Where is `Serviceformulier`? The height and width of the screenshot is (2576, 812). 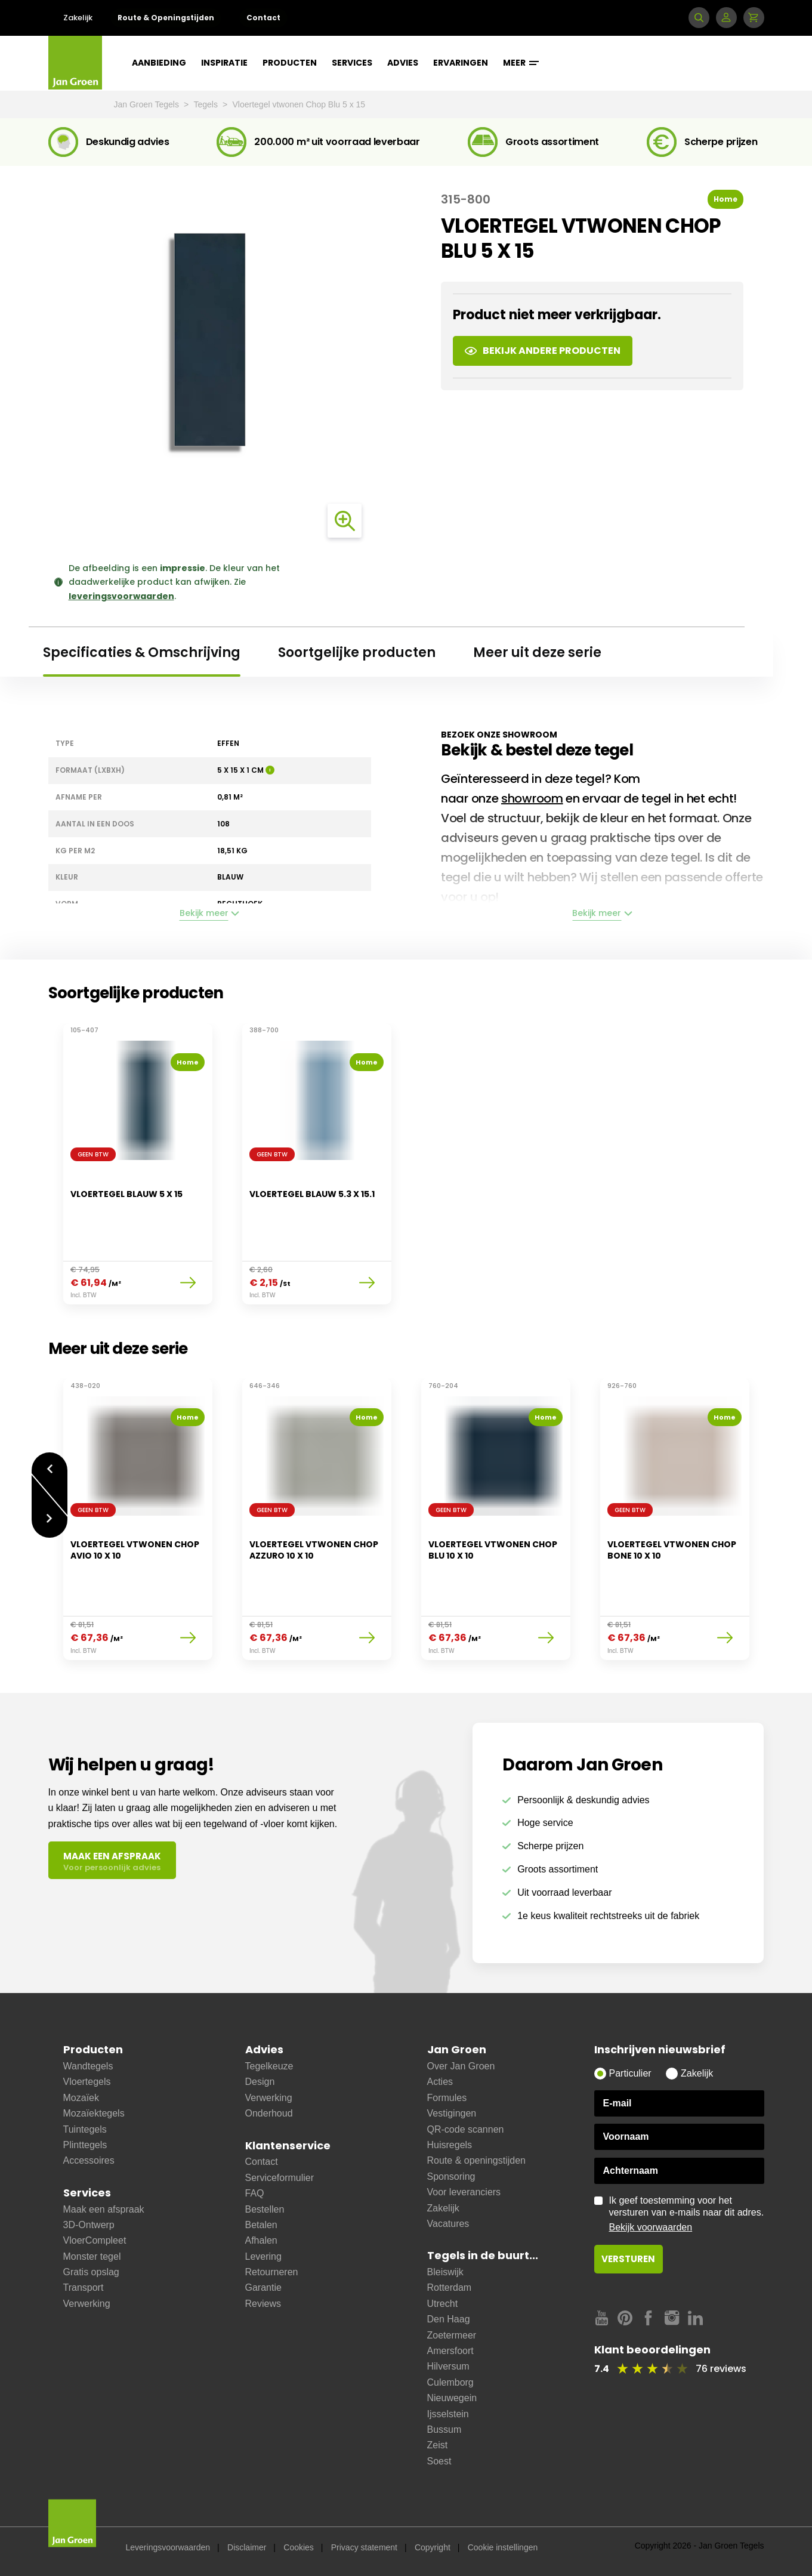 Serviceformulier is located at coordinates (279, 2178).